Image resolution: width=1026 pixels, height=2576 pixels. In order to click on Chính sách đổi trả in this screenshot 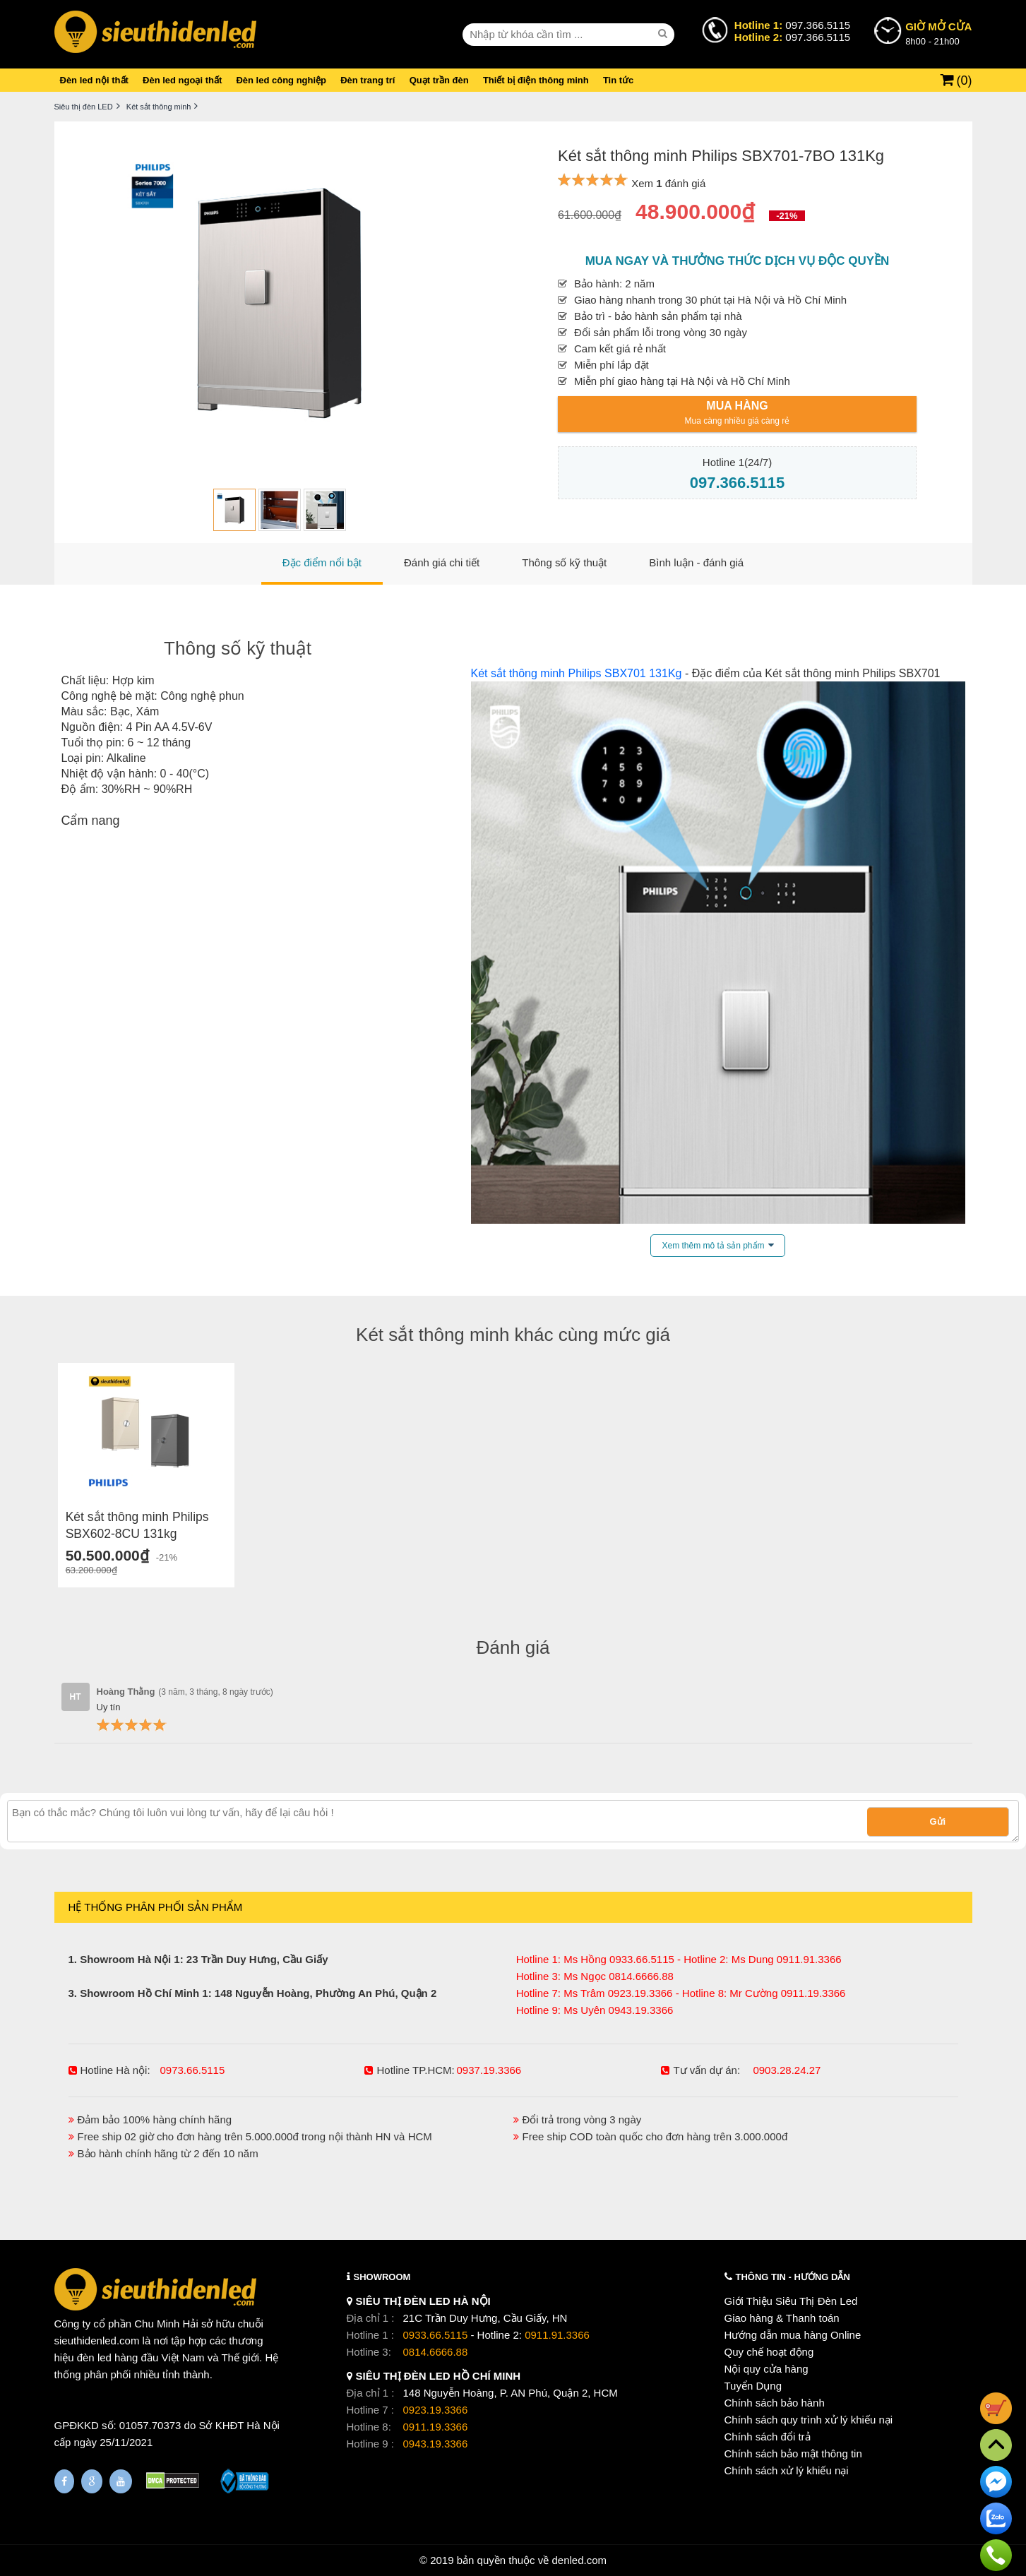, I will do `click(767, 2437)`.